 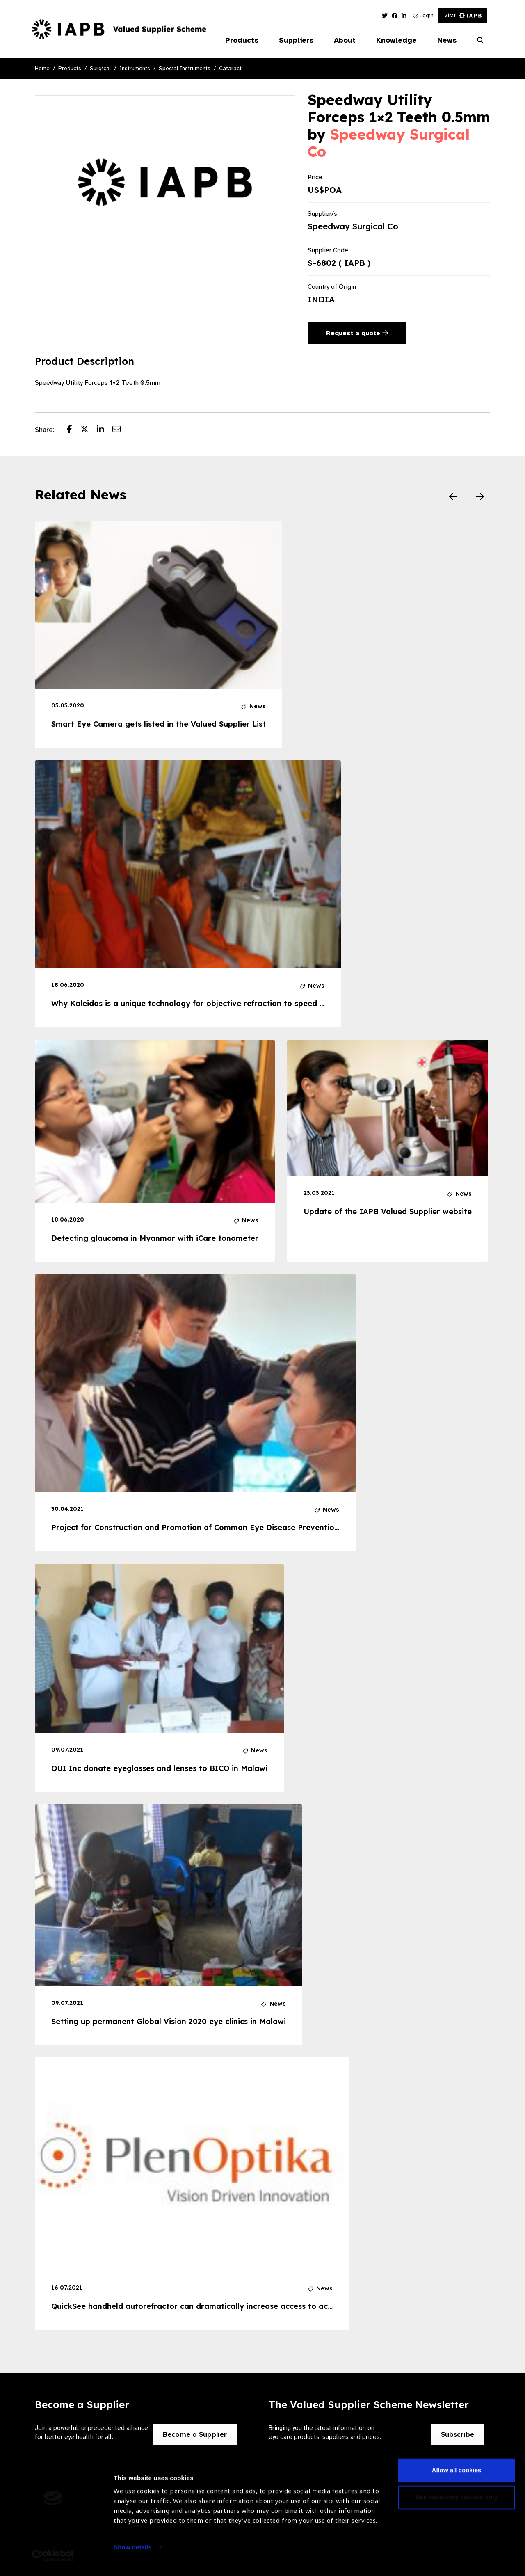 I want to click on Use necessary cookies only, so click(x=456, y=2501).